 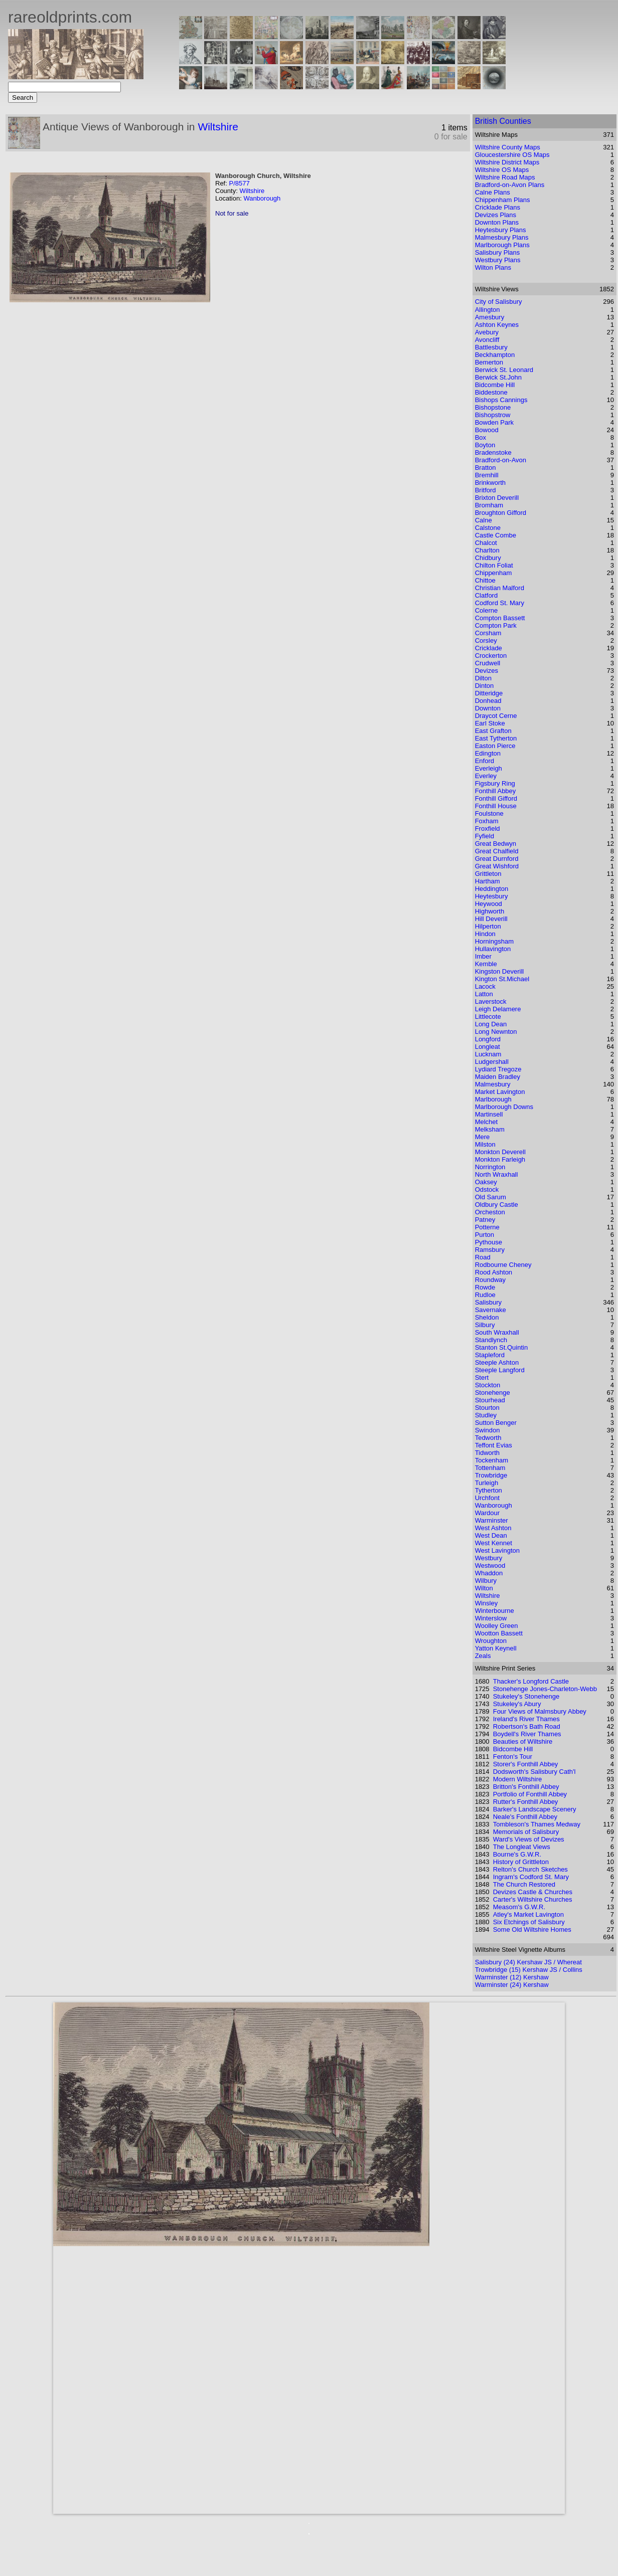 I want to click on Bishopstrow, so click(x=493, y=415).